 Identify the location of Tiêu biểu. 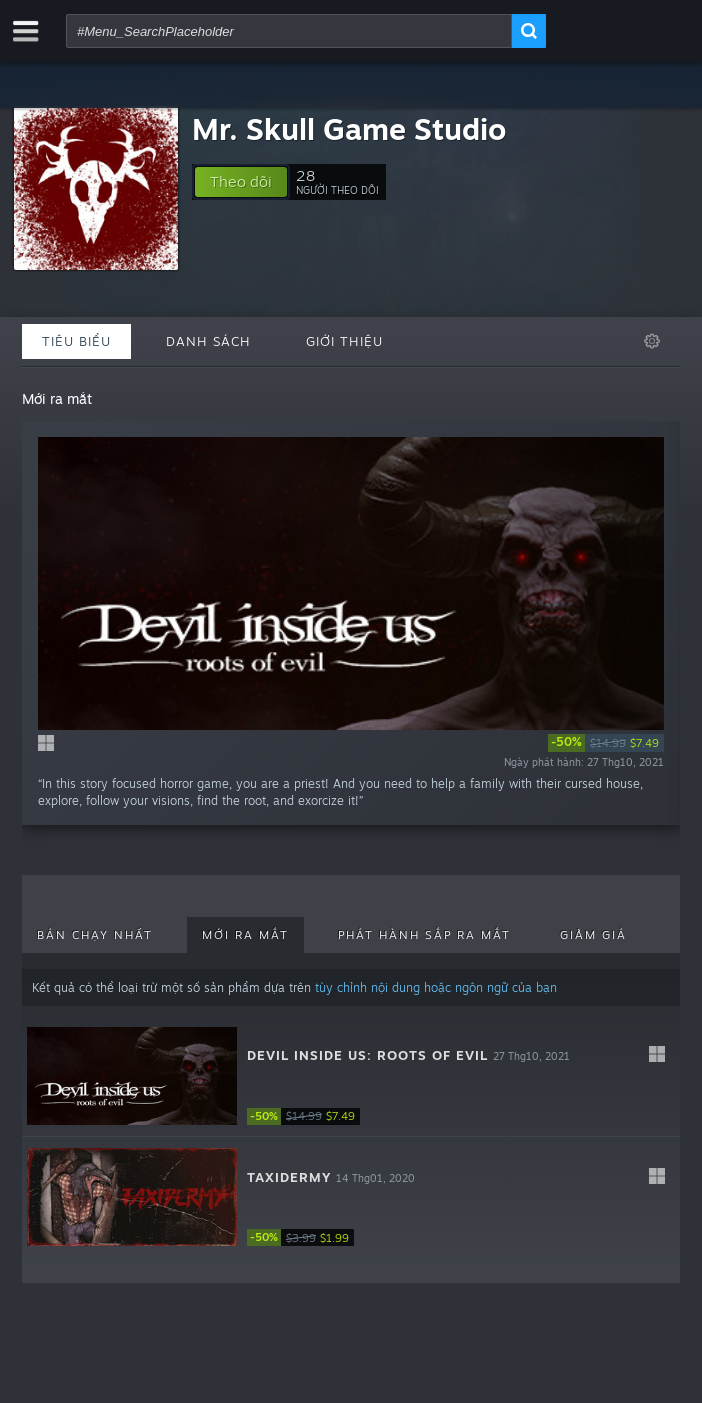
(76, 341).